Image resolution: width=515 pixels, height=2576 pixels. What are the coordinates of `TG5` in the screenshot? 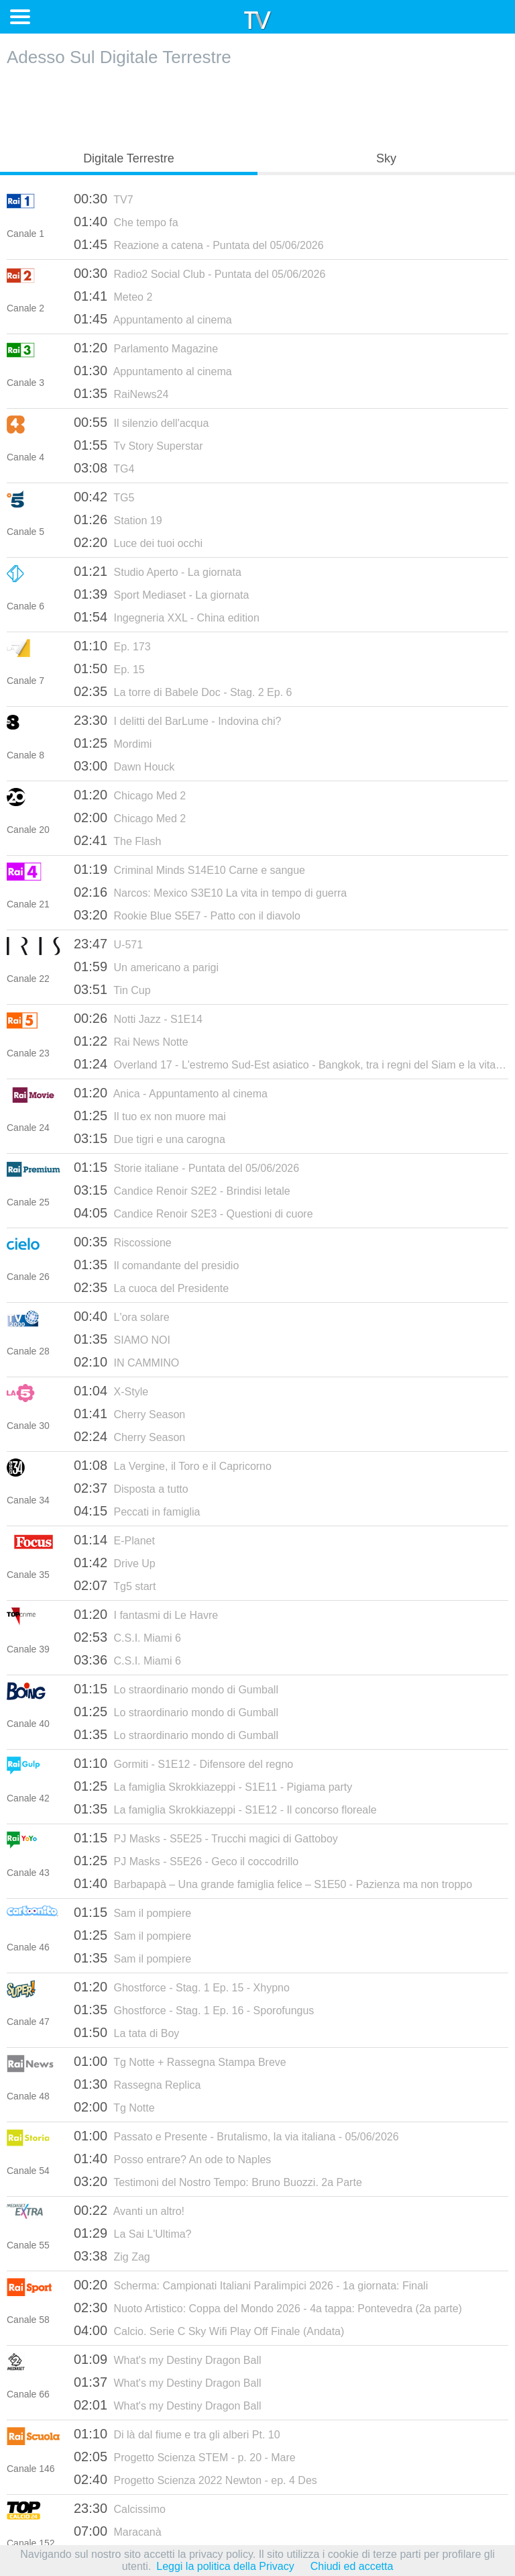 It's located at (104, 496).